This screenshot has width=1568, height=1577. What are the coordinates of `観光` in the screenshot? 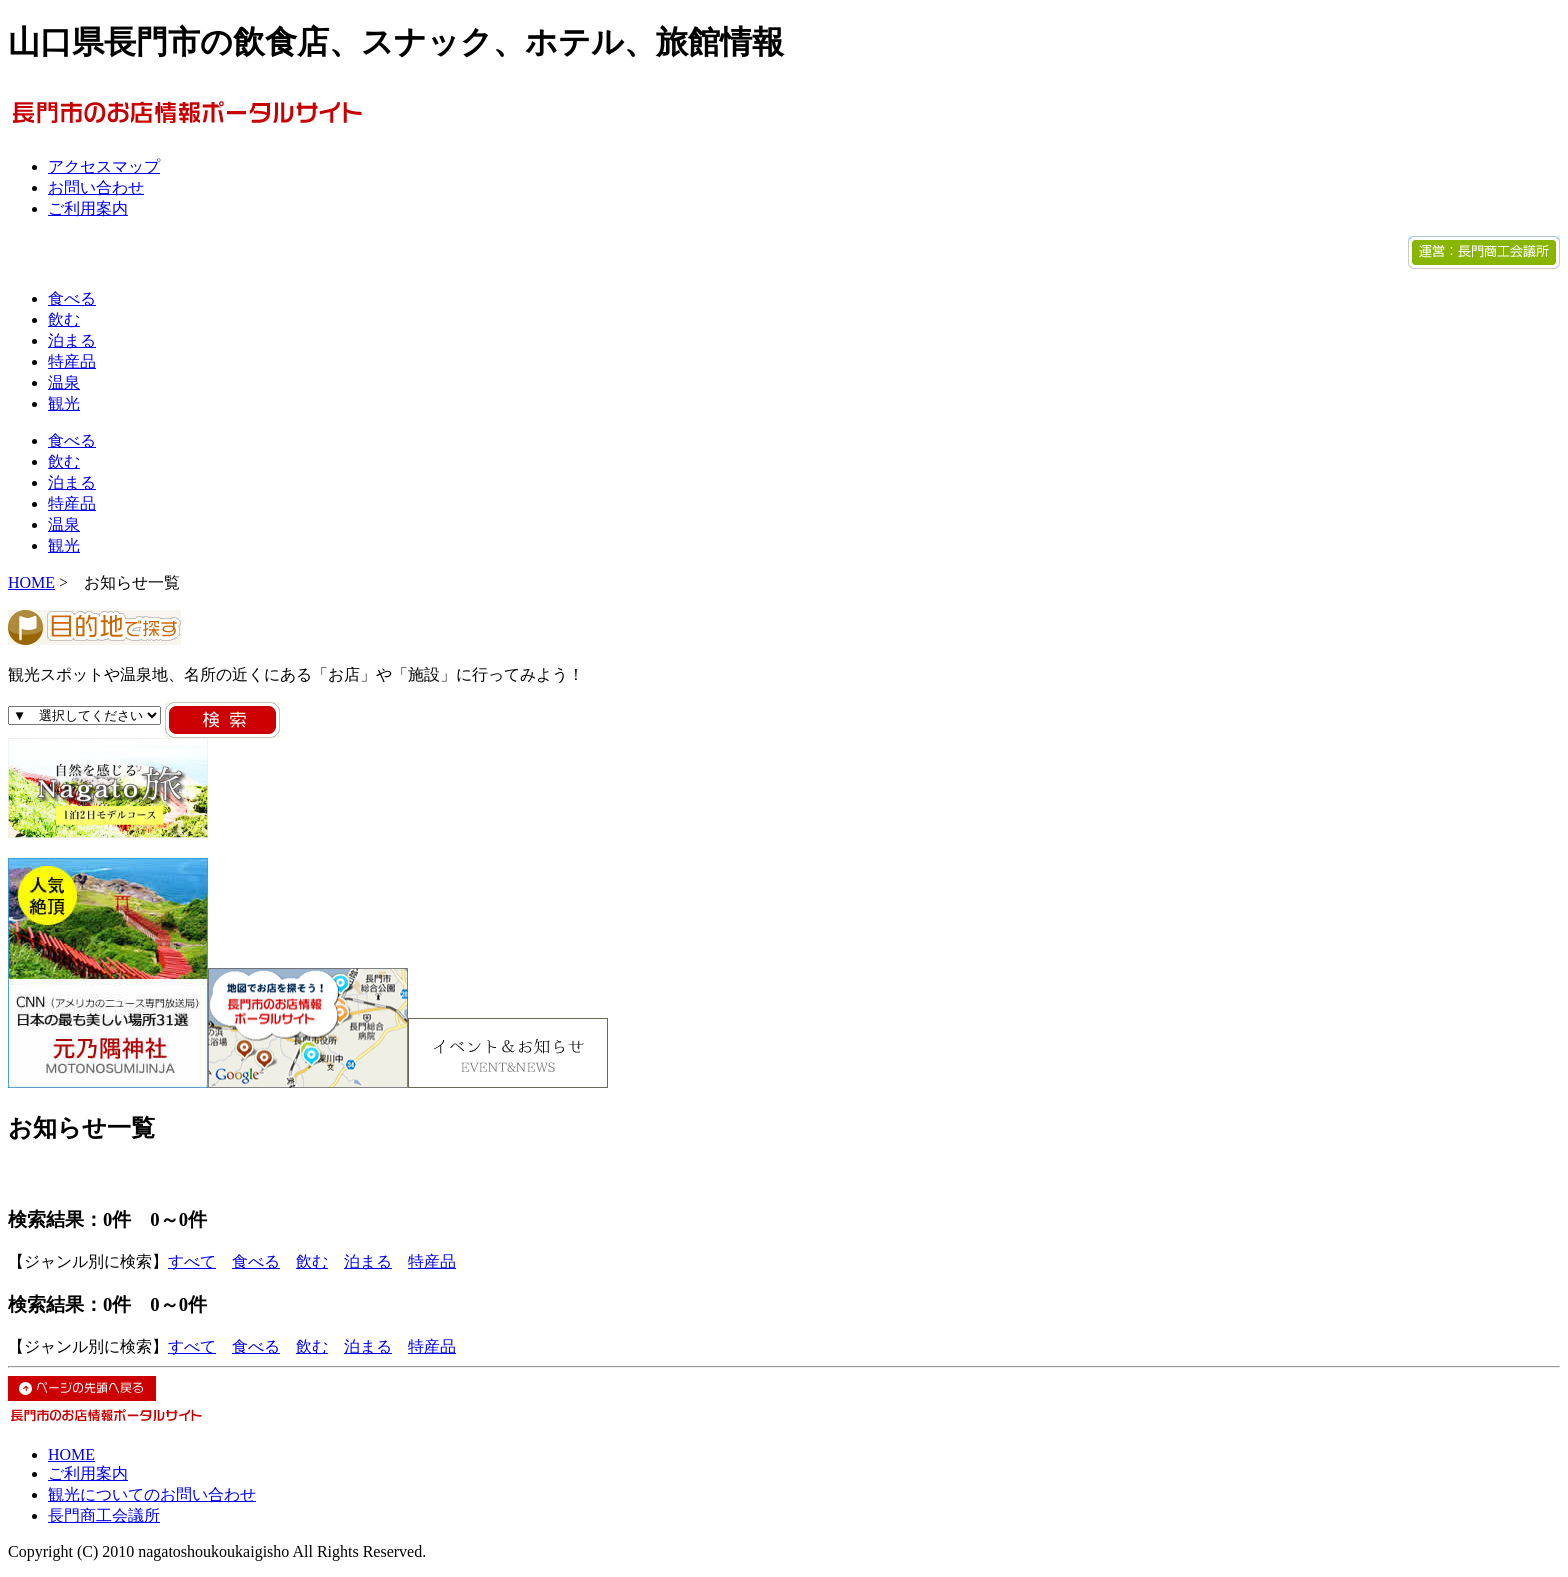 It's located at (64, 403).